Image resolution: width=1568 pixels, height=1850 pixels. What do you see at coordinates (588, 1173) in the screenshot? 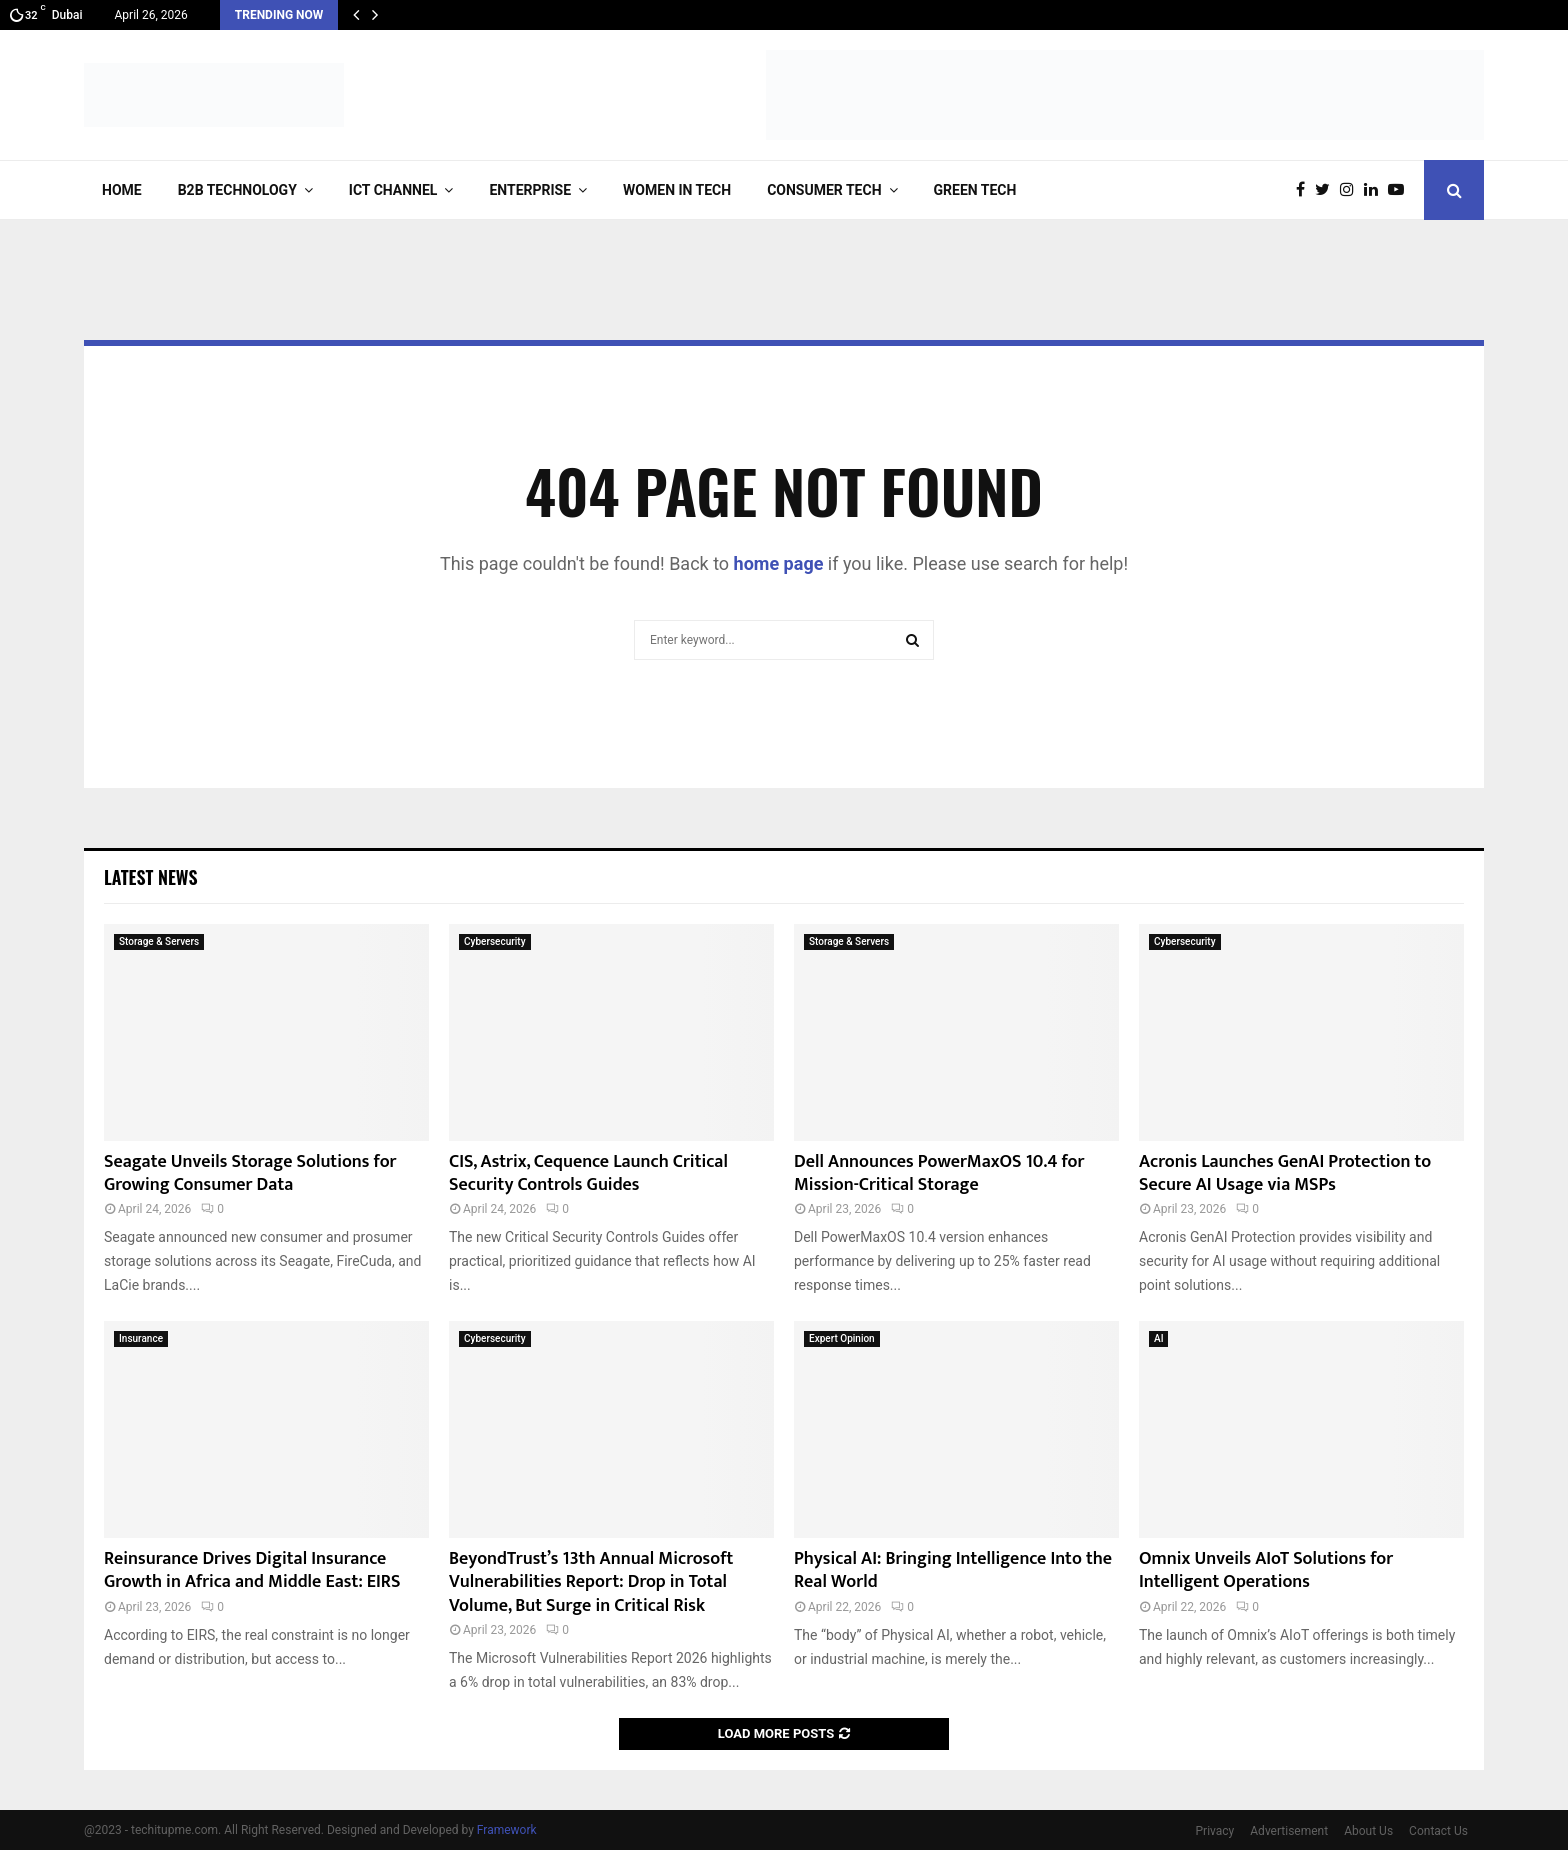
I see `CIS, Astrix, Cequence Launch Critical Security Controls Guides` at bounding box center [588, 1173].